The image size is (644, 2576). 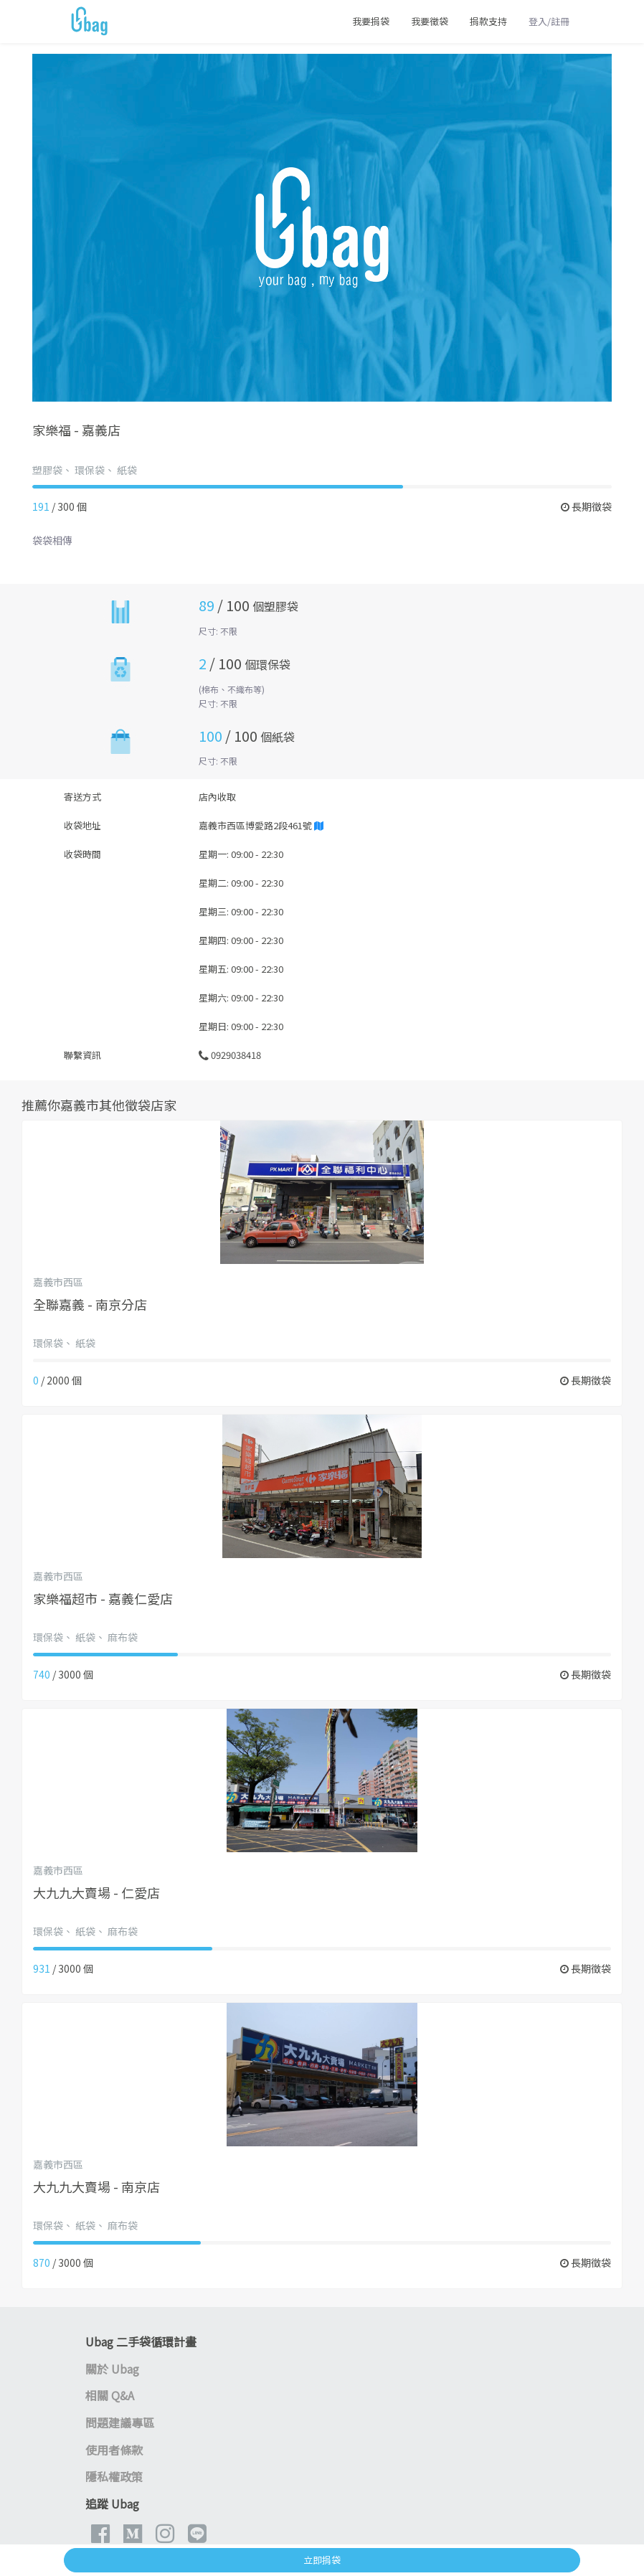 What do you see at coordinates (429, 21) in the screenshot?
I see `我要徵袋` at bounding box center [429, 21].